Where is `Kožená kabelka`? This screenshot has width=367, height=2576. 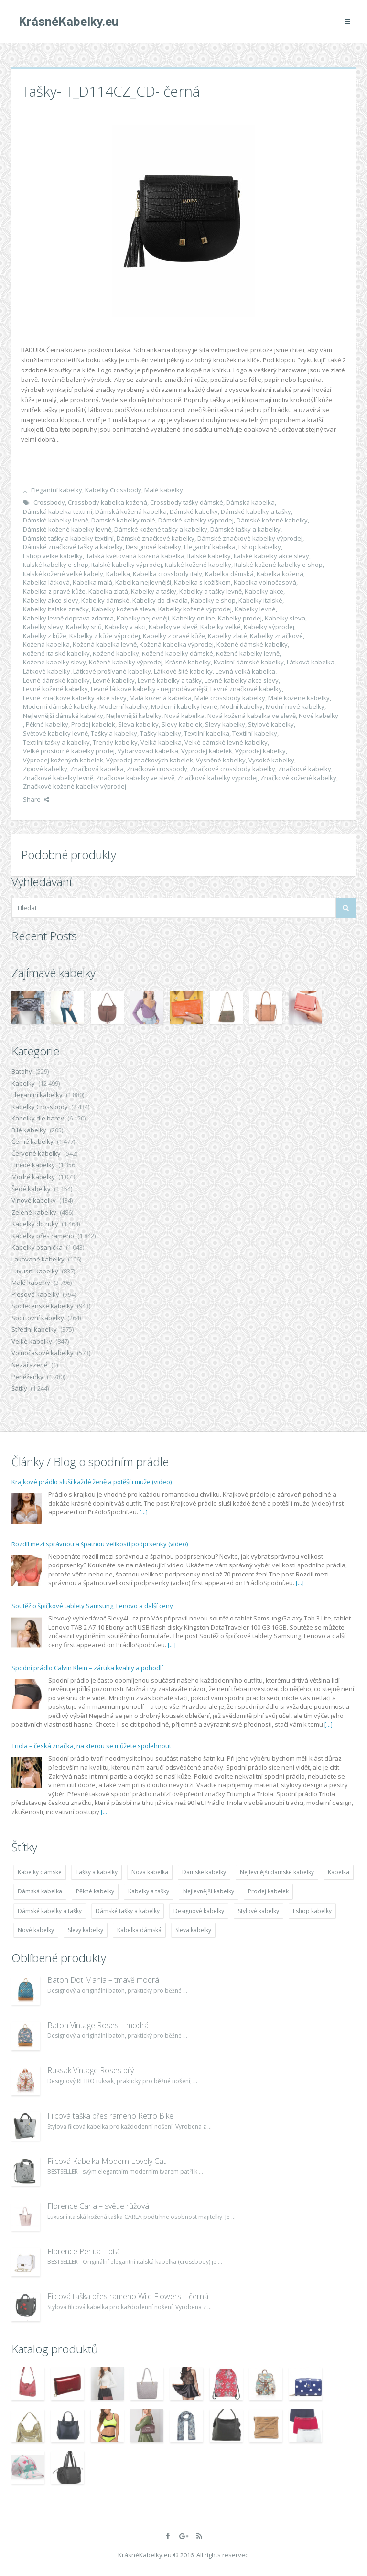
Kožená kabelka is located at coordinates (46, 644).